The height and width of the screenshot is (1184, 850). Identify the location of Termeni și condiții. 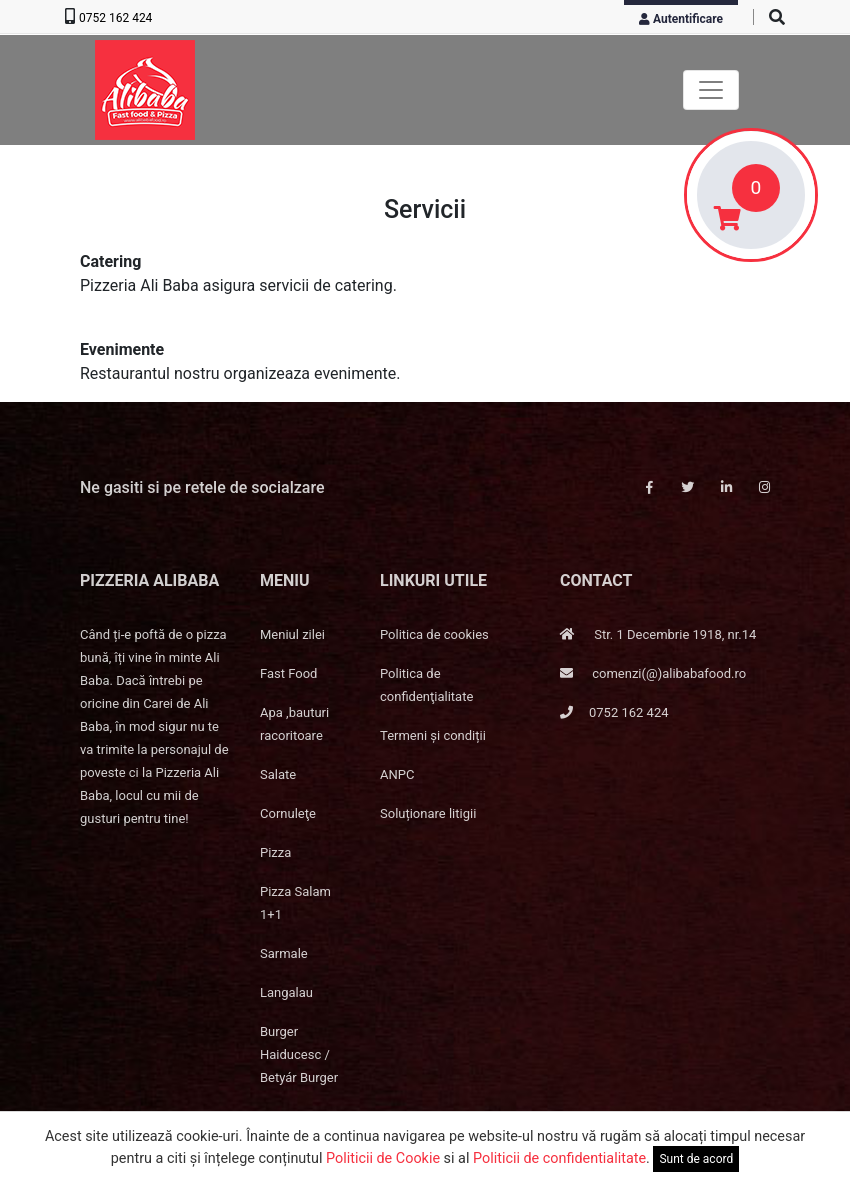
(433, 735).